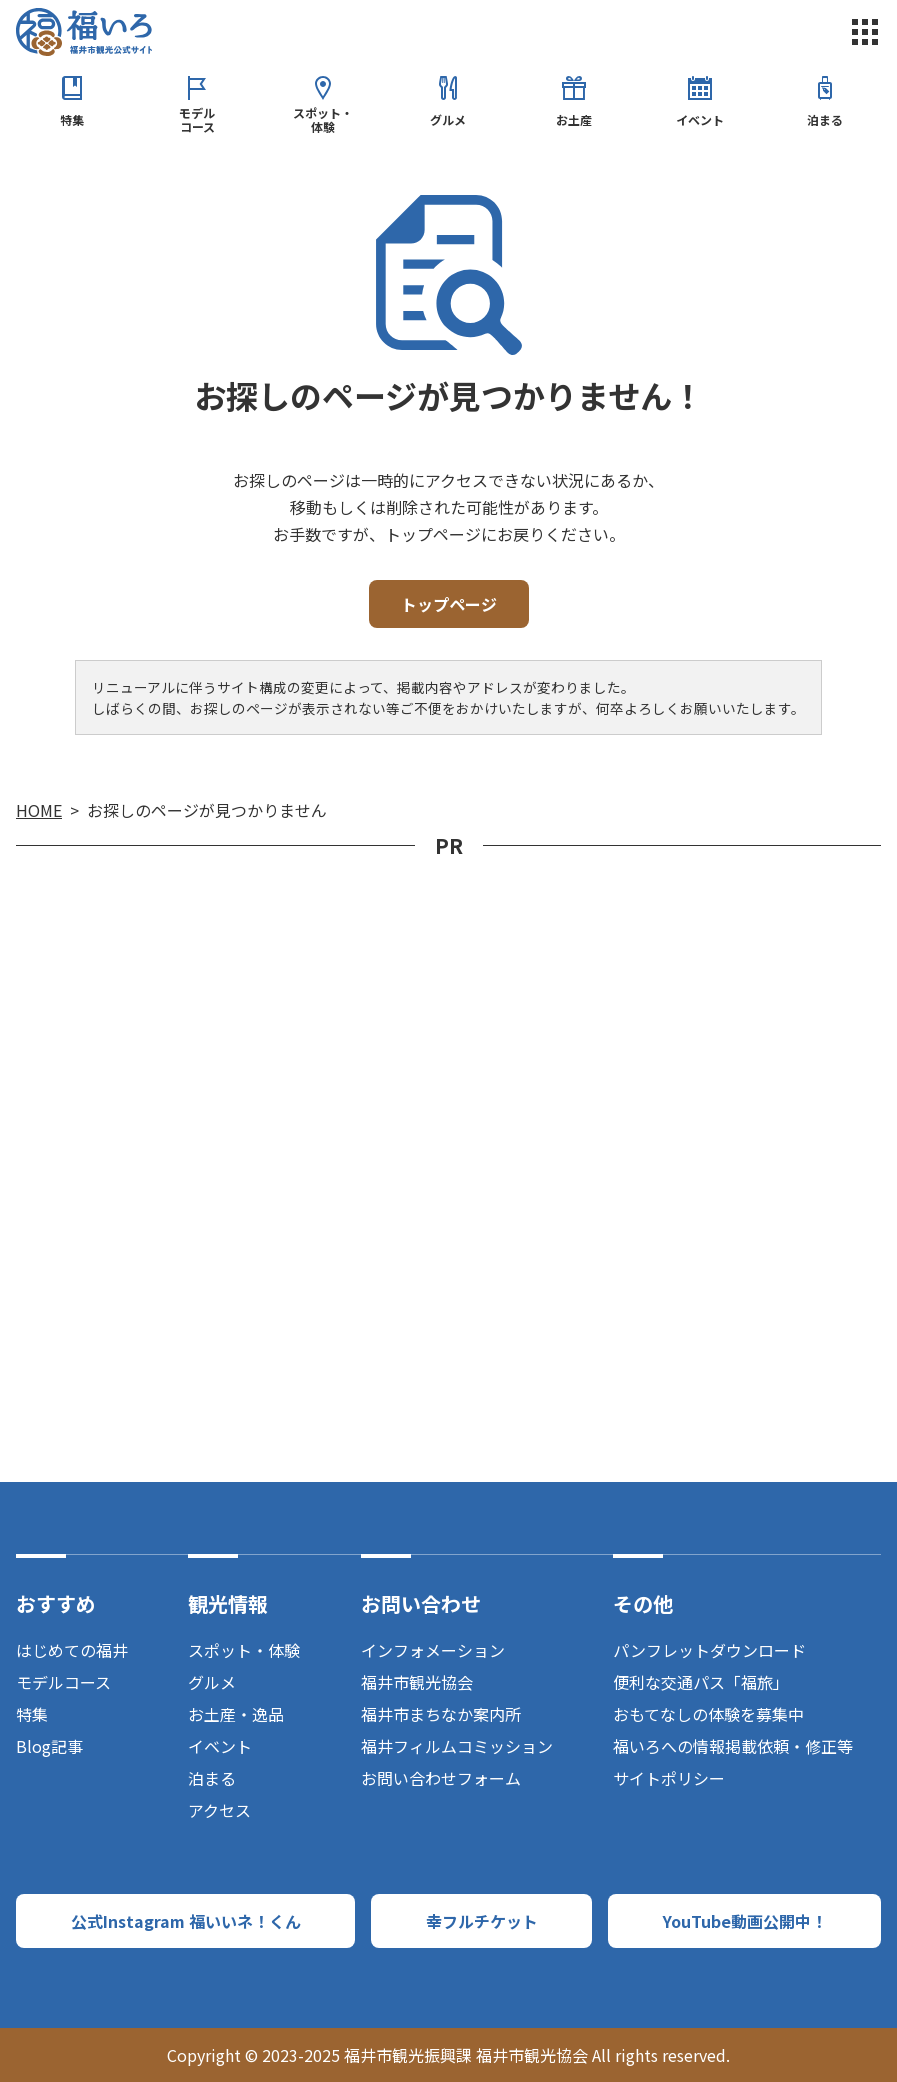  What do you see at coordinates (441, 1778) in the screenshot?
I see `お問い合わせフォーム` at bounding box center [441, 1778].